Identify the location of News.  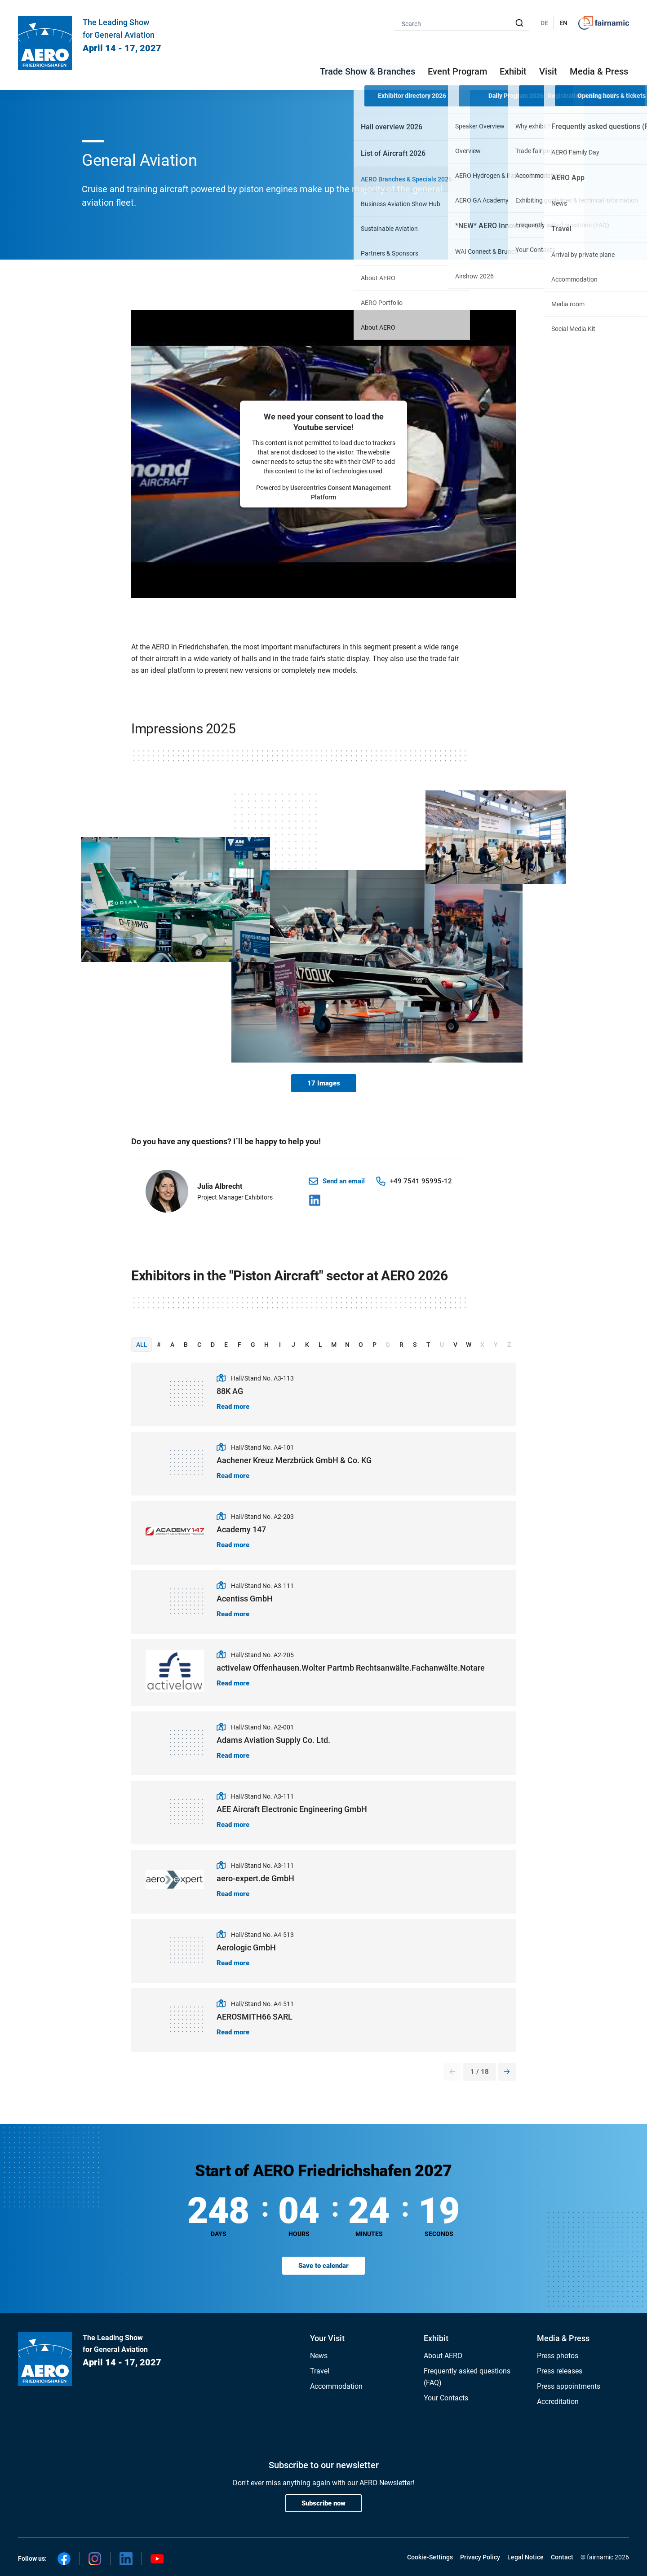
(319, 2355).